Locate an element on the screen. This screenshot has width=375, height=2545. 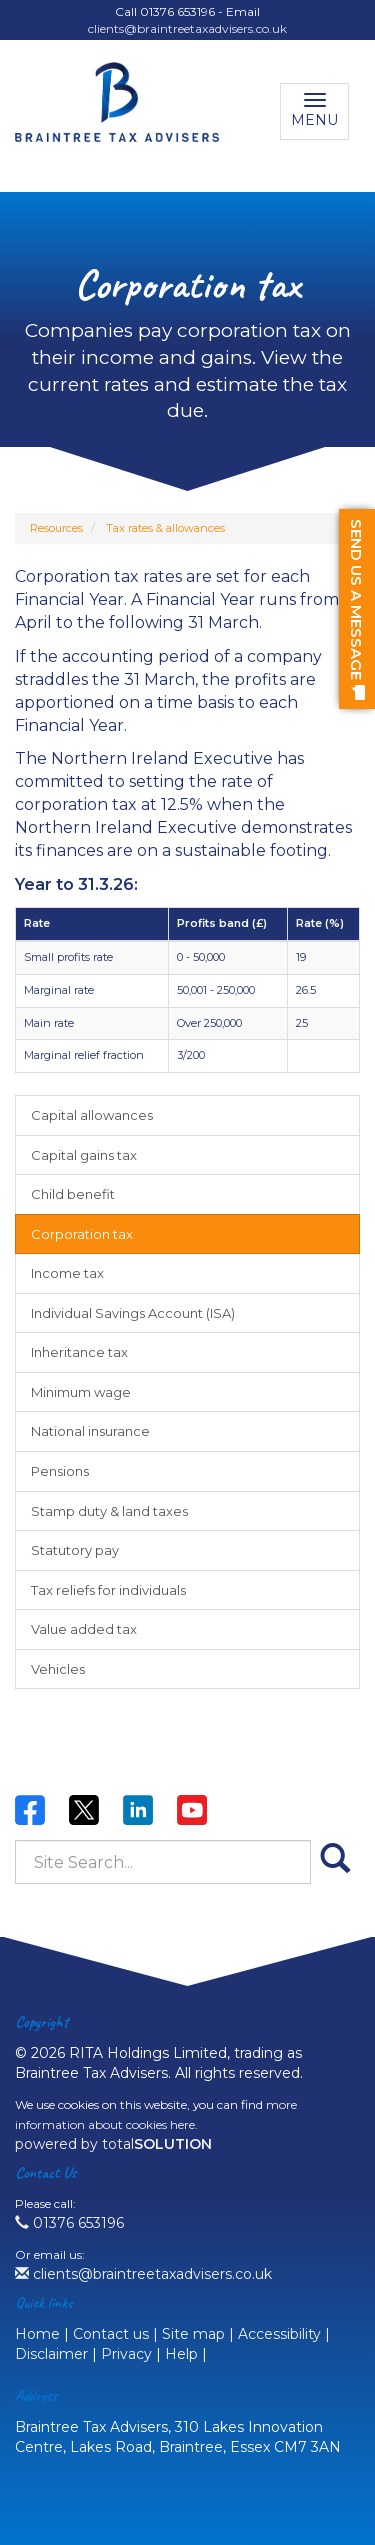
Capital allowances is located at coordinates (92, 1115).